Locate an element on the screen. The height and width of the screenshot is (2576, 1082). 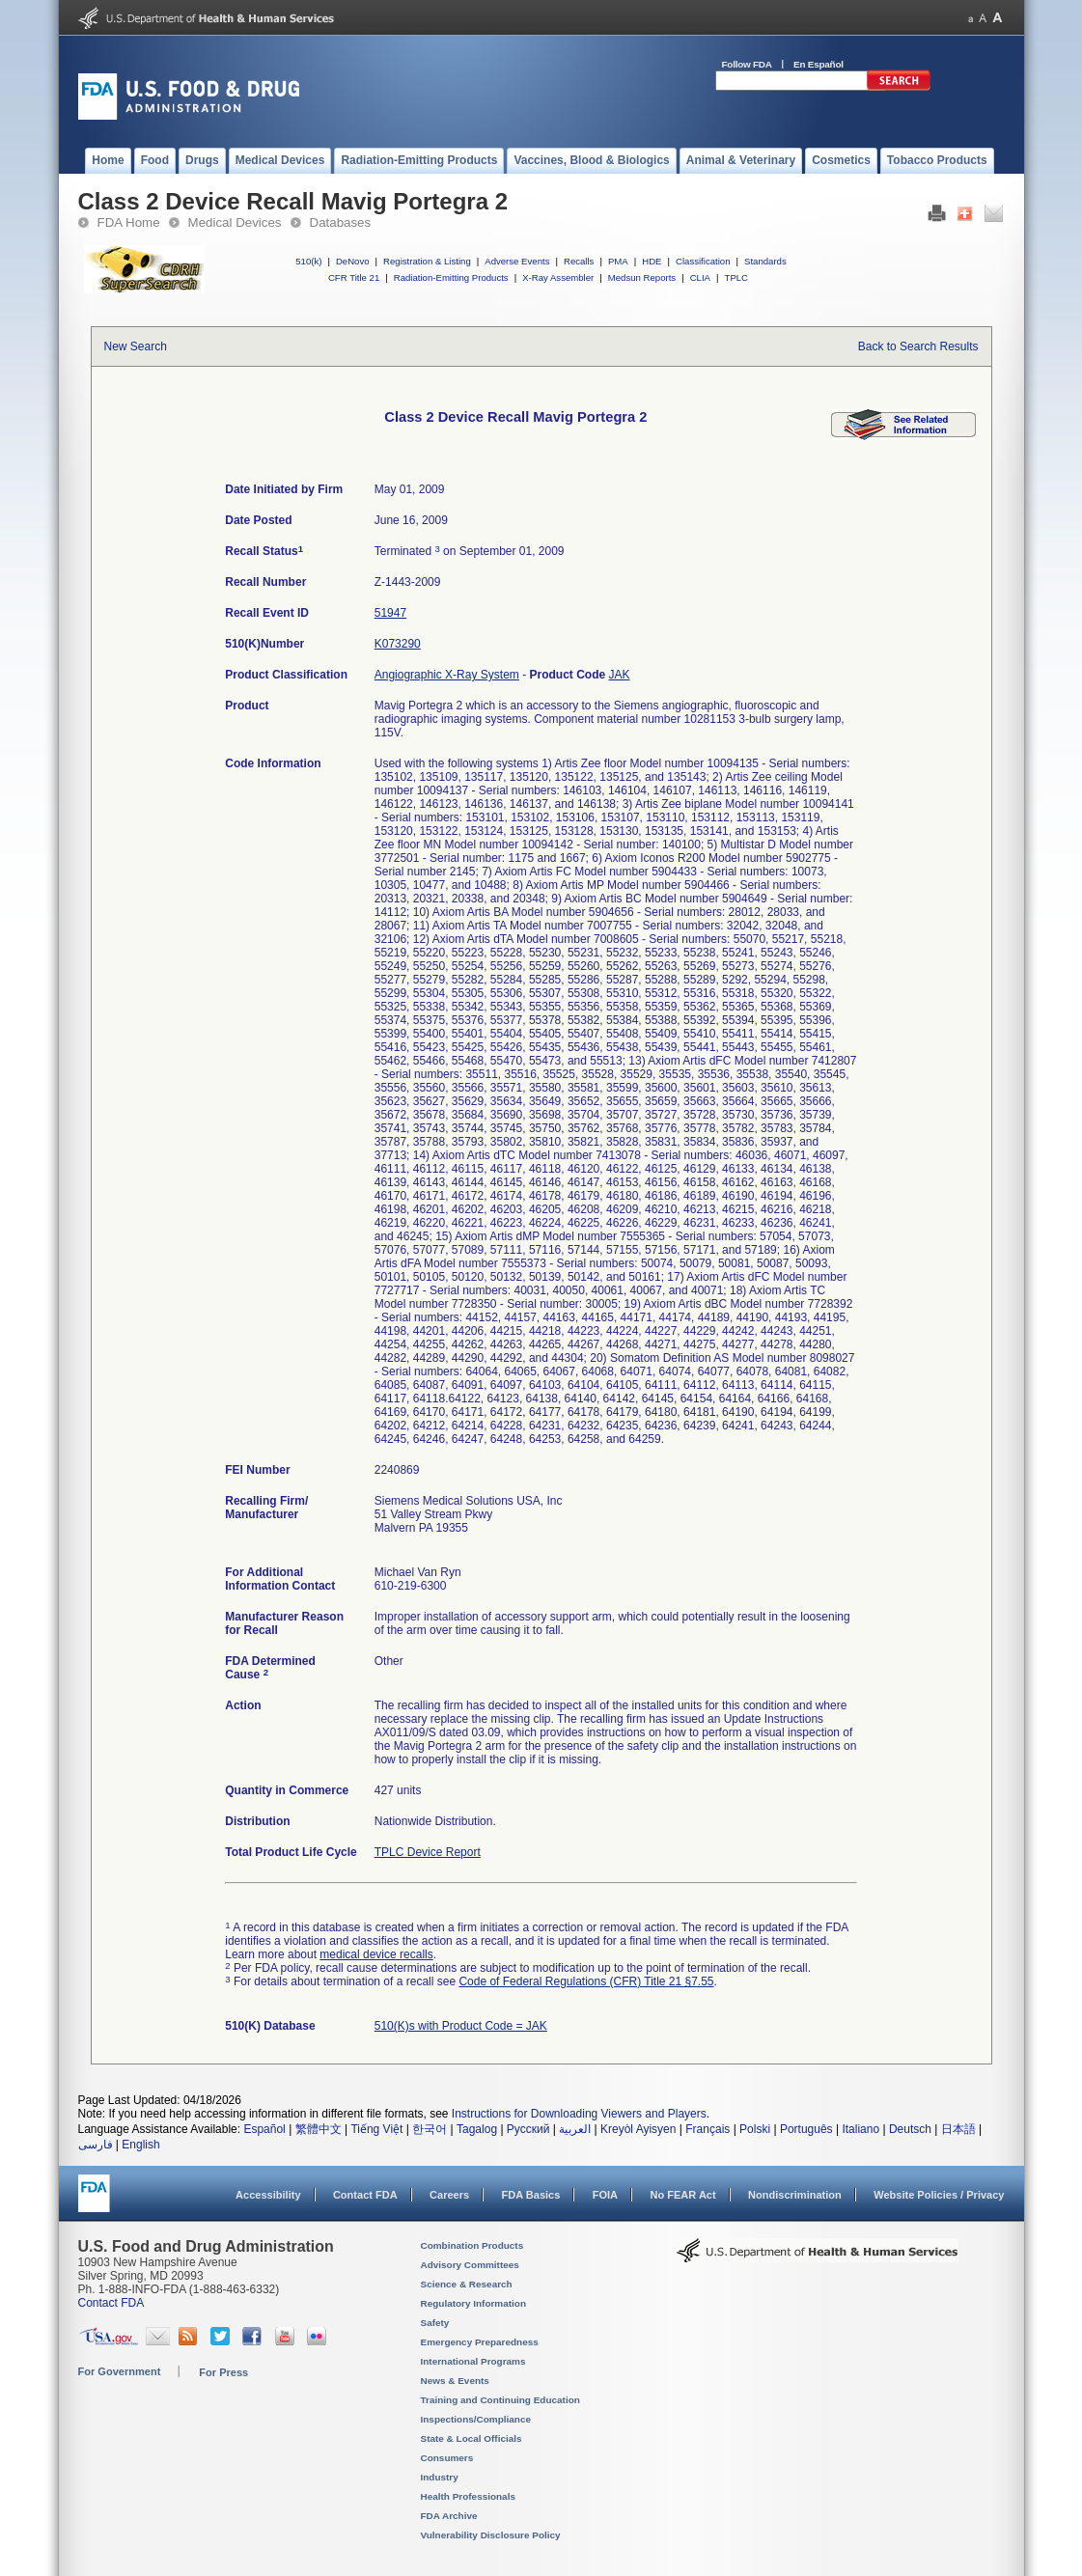
CFR Title 21 is located at coordinates (353, 277).